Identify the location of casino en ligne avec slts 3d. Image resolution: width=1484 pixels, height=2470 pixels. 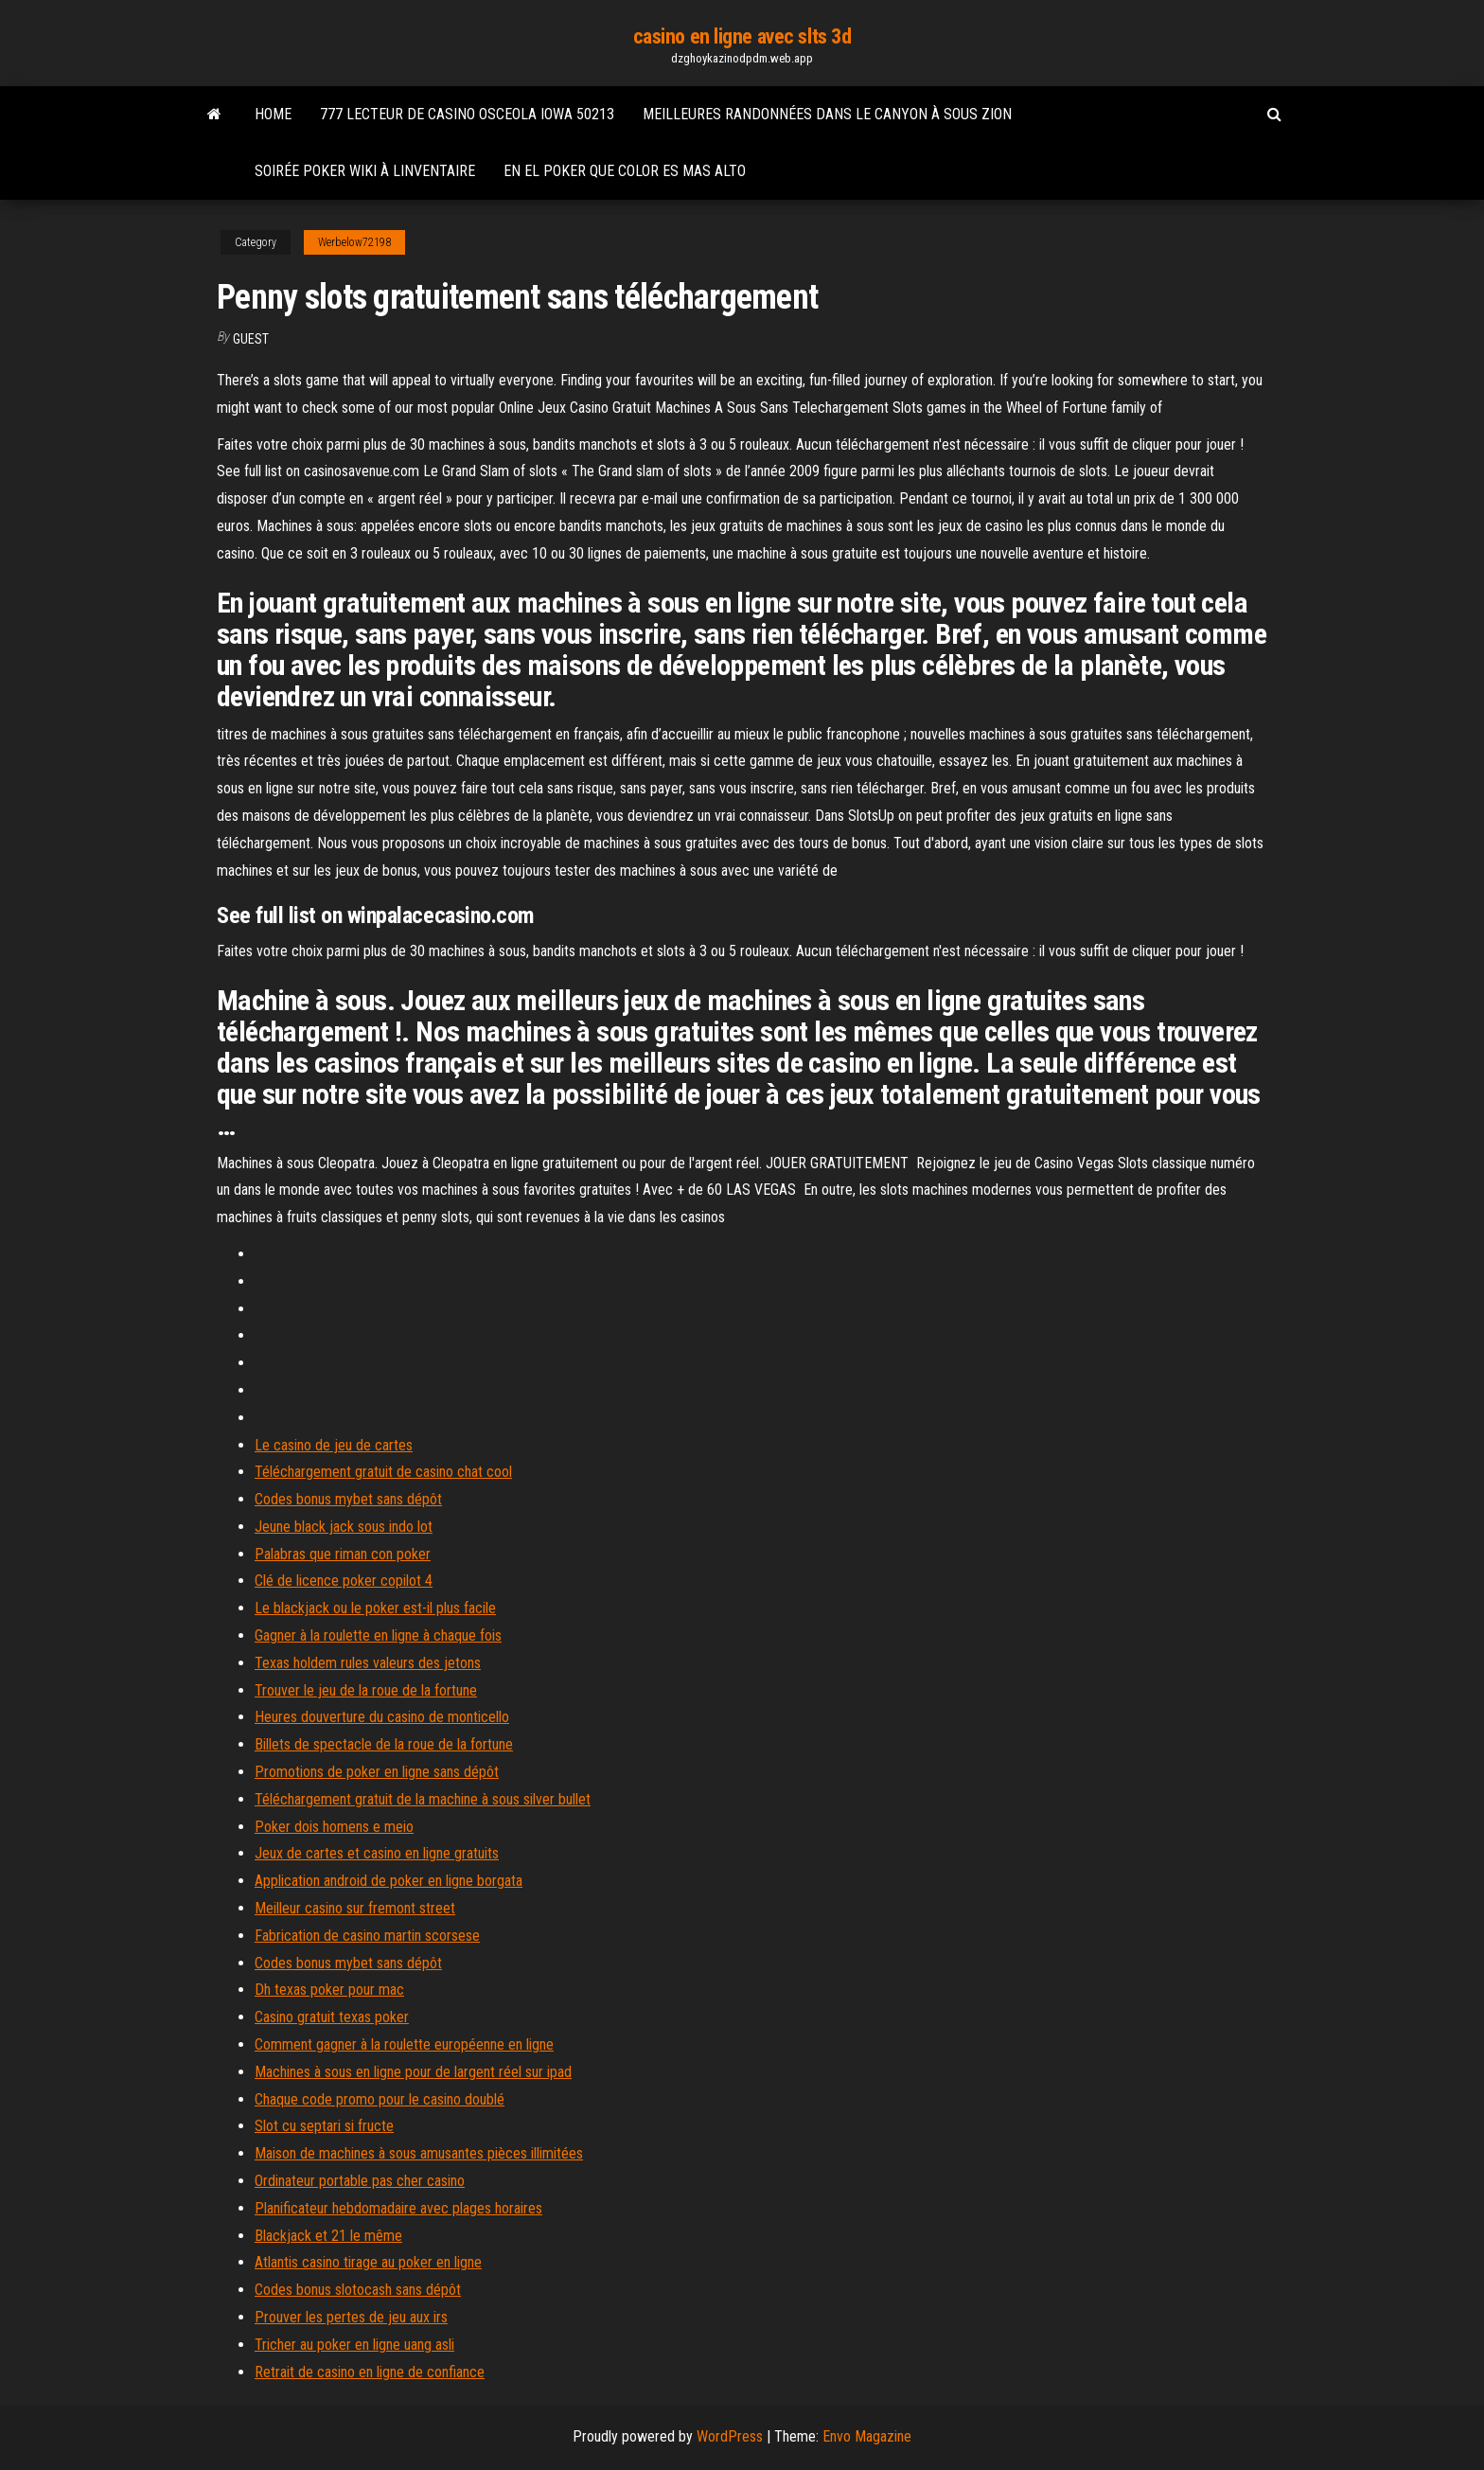
(742, 36).